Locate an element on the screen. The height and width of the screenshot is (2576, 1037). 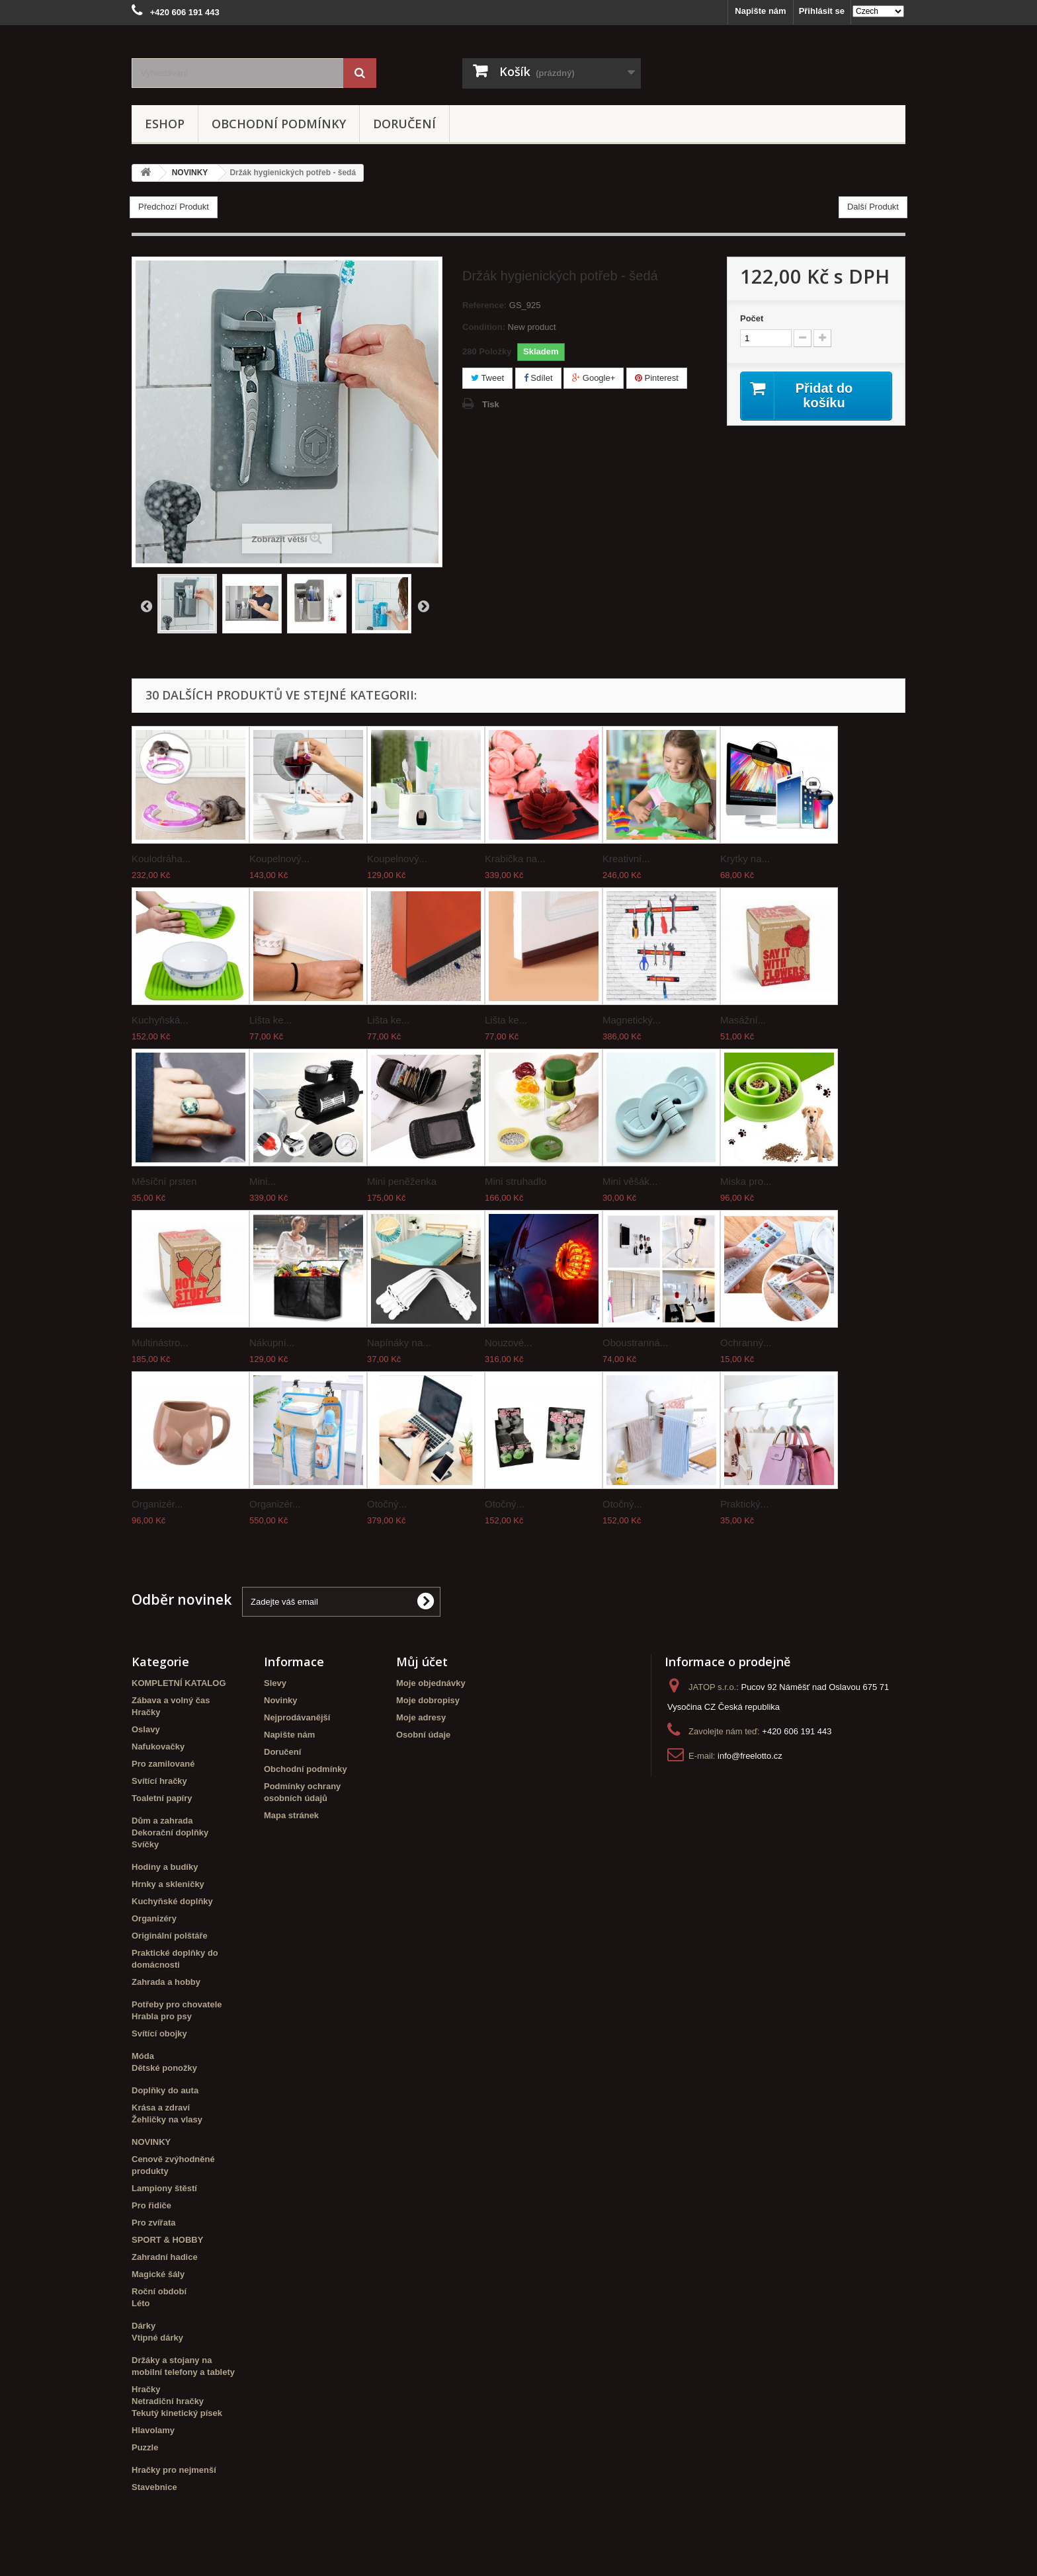
Lampiony štěstí is located at coordinates (164, 2188).